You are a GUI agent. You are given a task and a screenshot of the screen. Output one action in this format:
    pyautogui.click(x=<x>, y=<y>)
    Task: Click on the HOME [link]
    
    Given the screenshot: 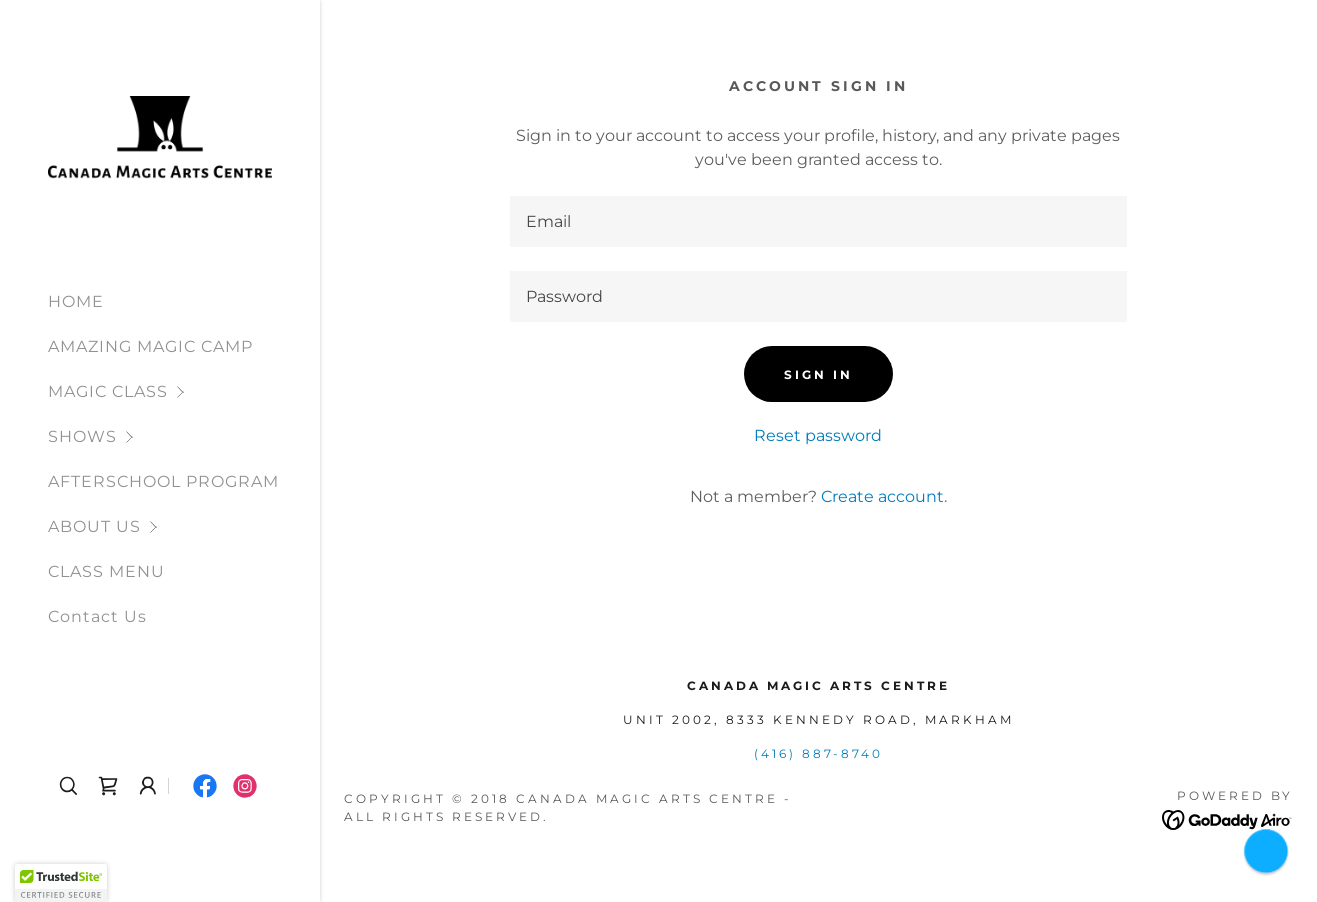 What is the action you would take?
    pyautogui.click(x=76, y=301)
    